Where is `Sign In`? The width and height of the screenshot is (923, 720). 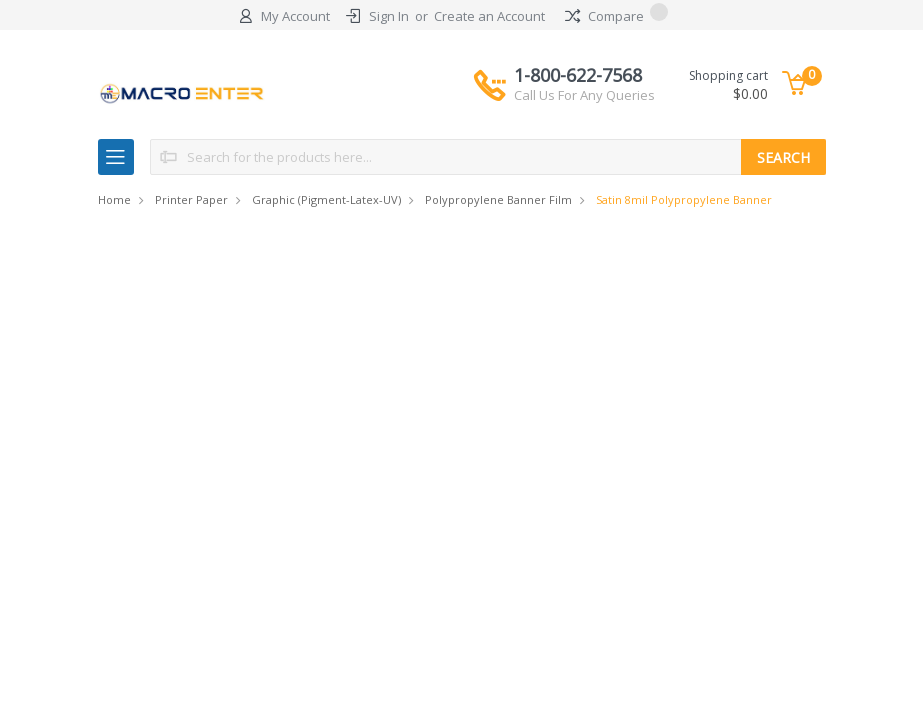 Sign In is located at coordinates (389, 16).